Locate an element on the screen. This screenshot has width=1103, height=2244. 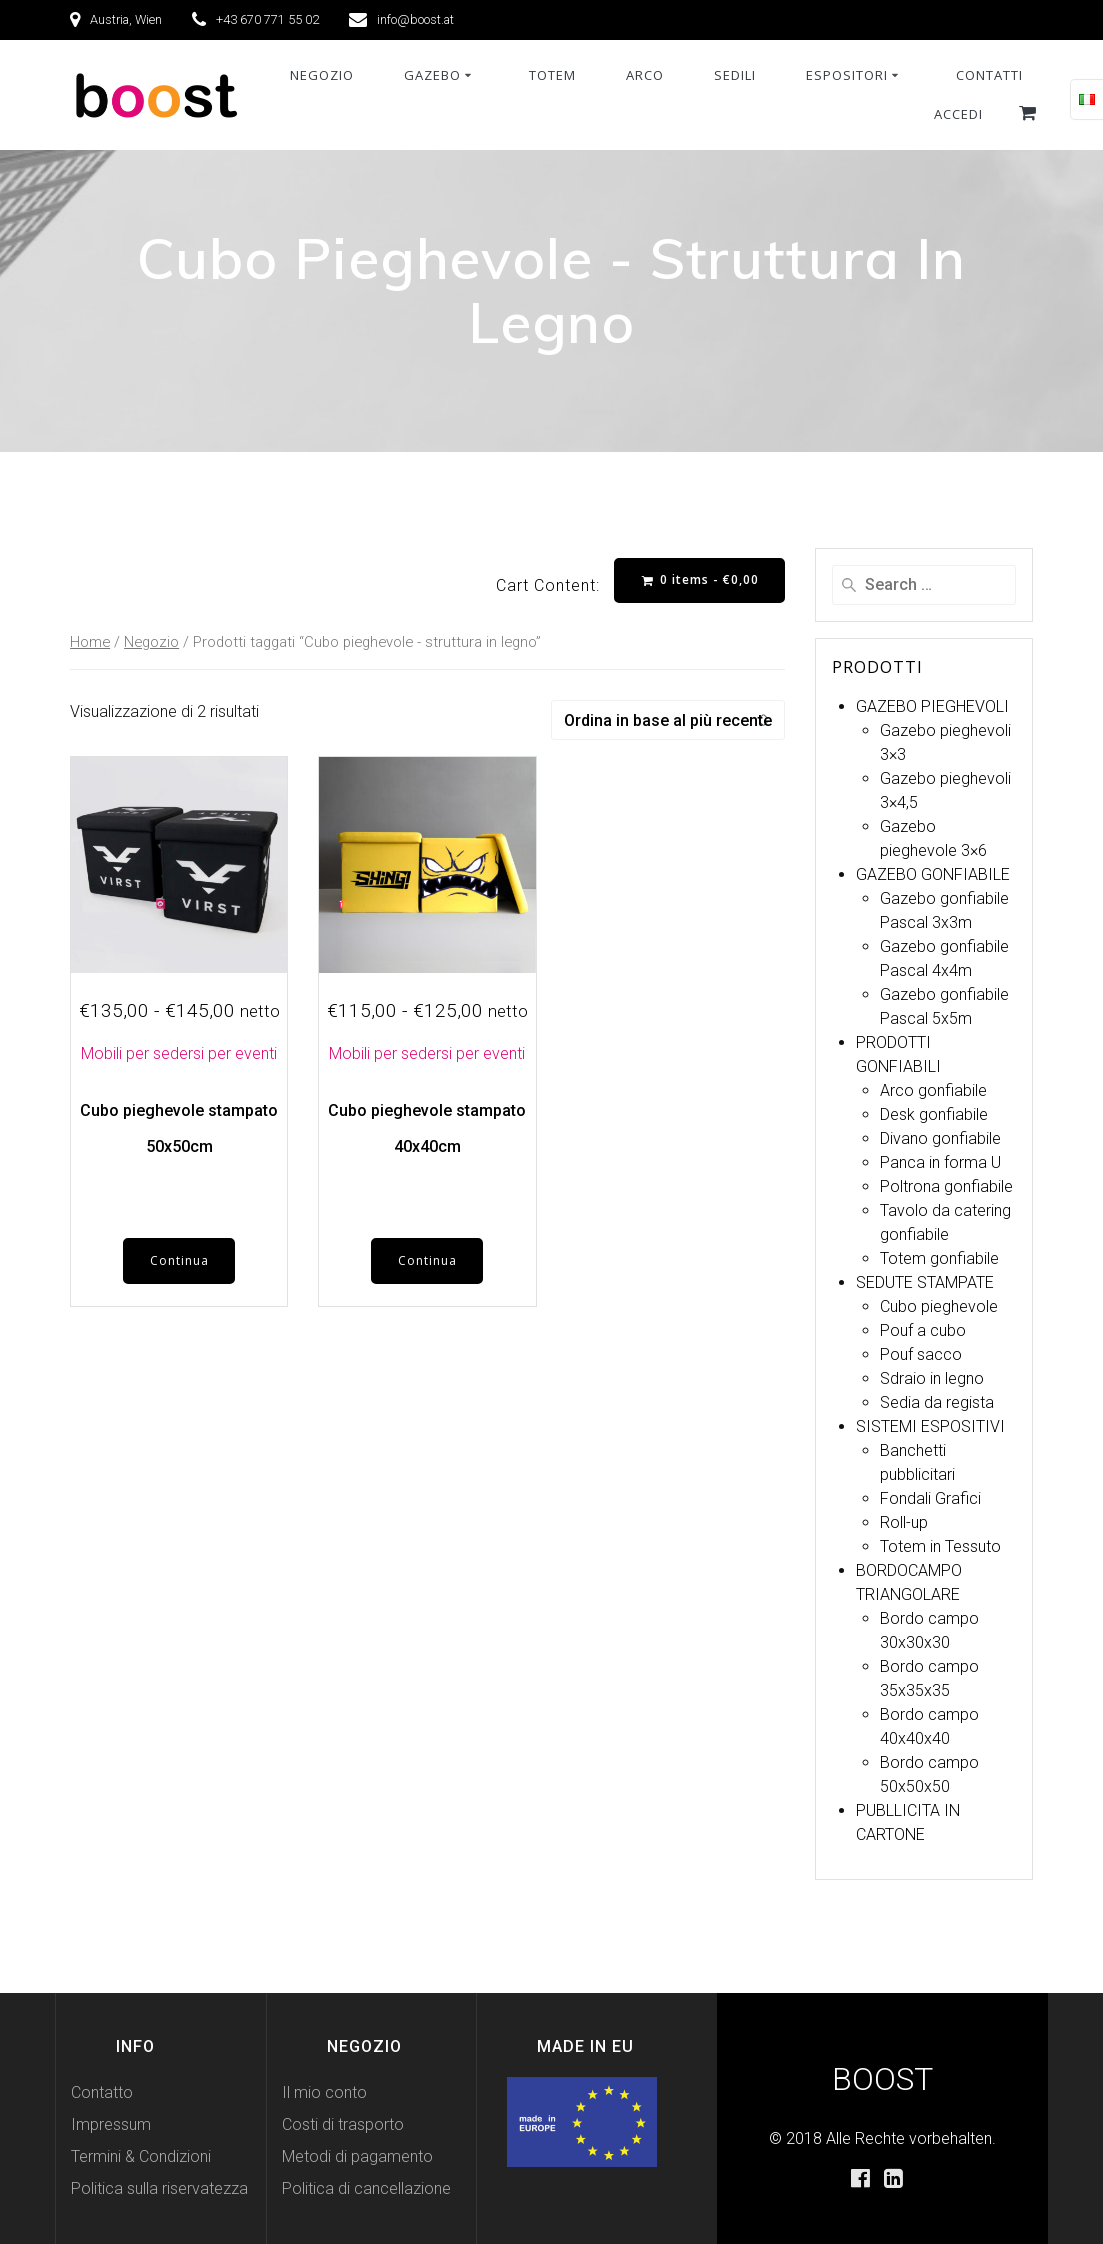
Pouf a cubo is located at coordinates (923, 1330).